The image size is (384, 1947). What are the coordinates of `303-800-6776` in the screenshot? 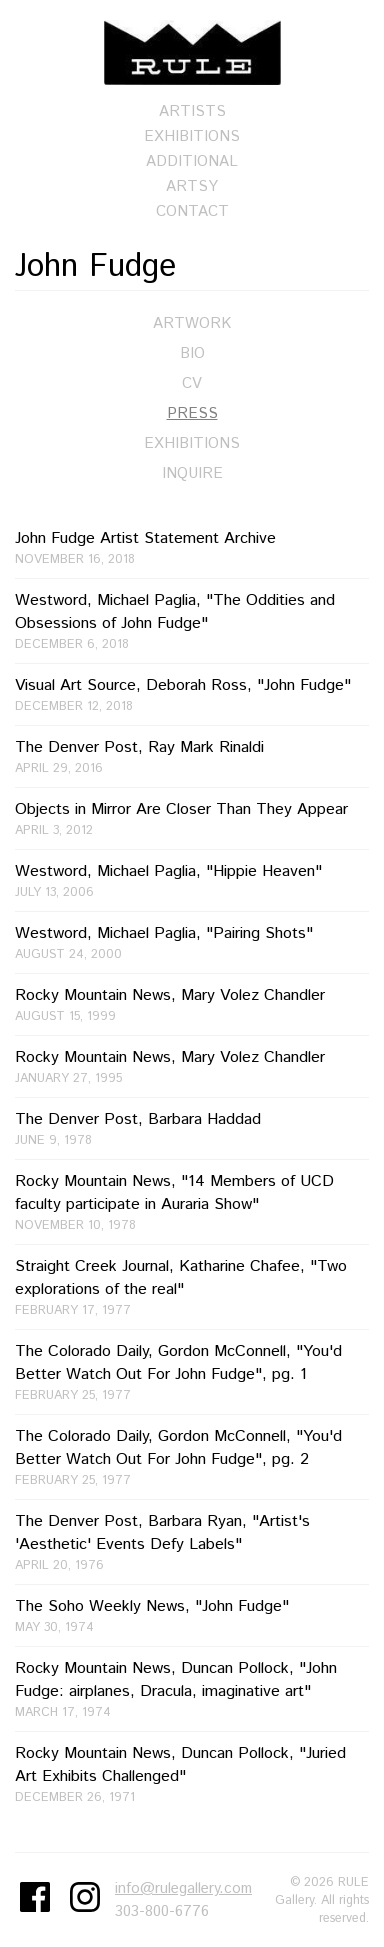 It's located at (162, 1911).